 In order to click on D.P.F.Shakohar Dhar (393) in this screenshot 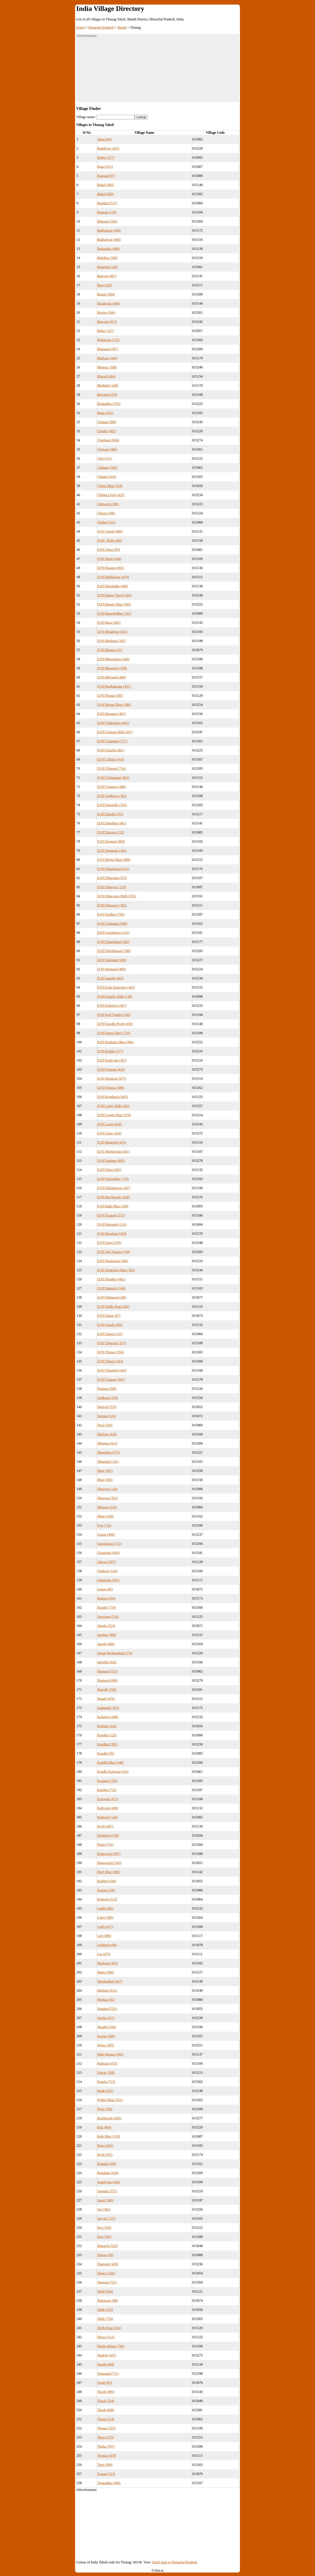, I will do `click(116, 1270)`.